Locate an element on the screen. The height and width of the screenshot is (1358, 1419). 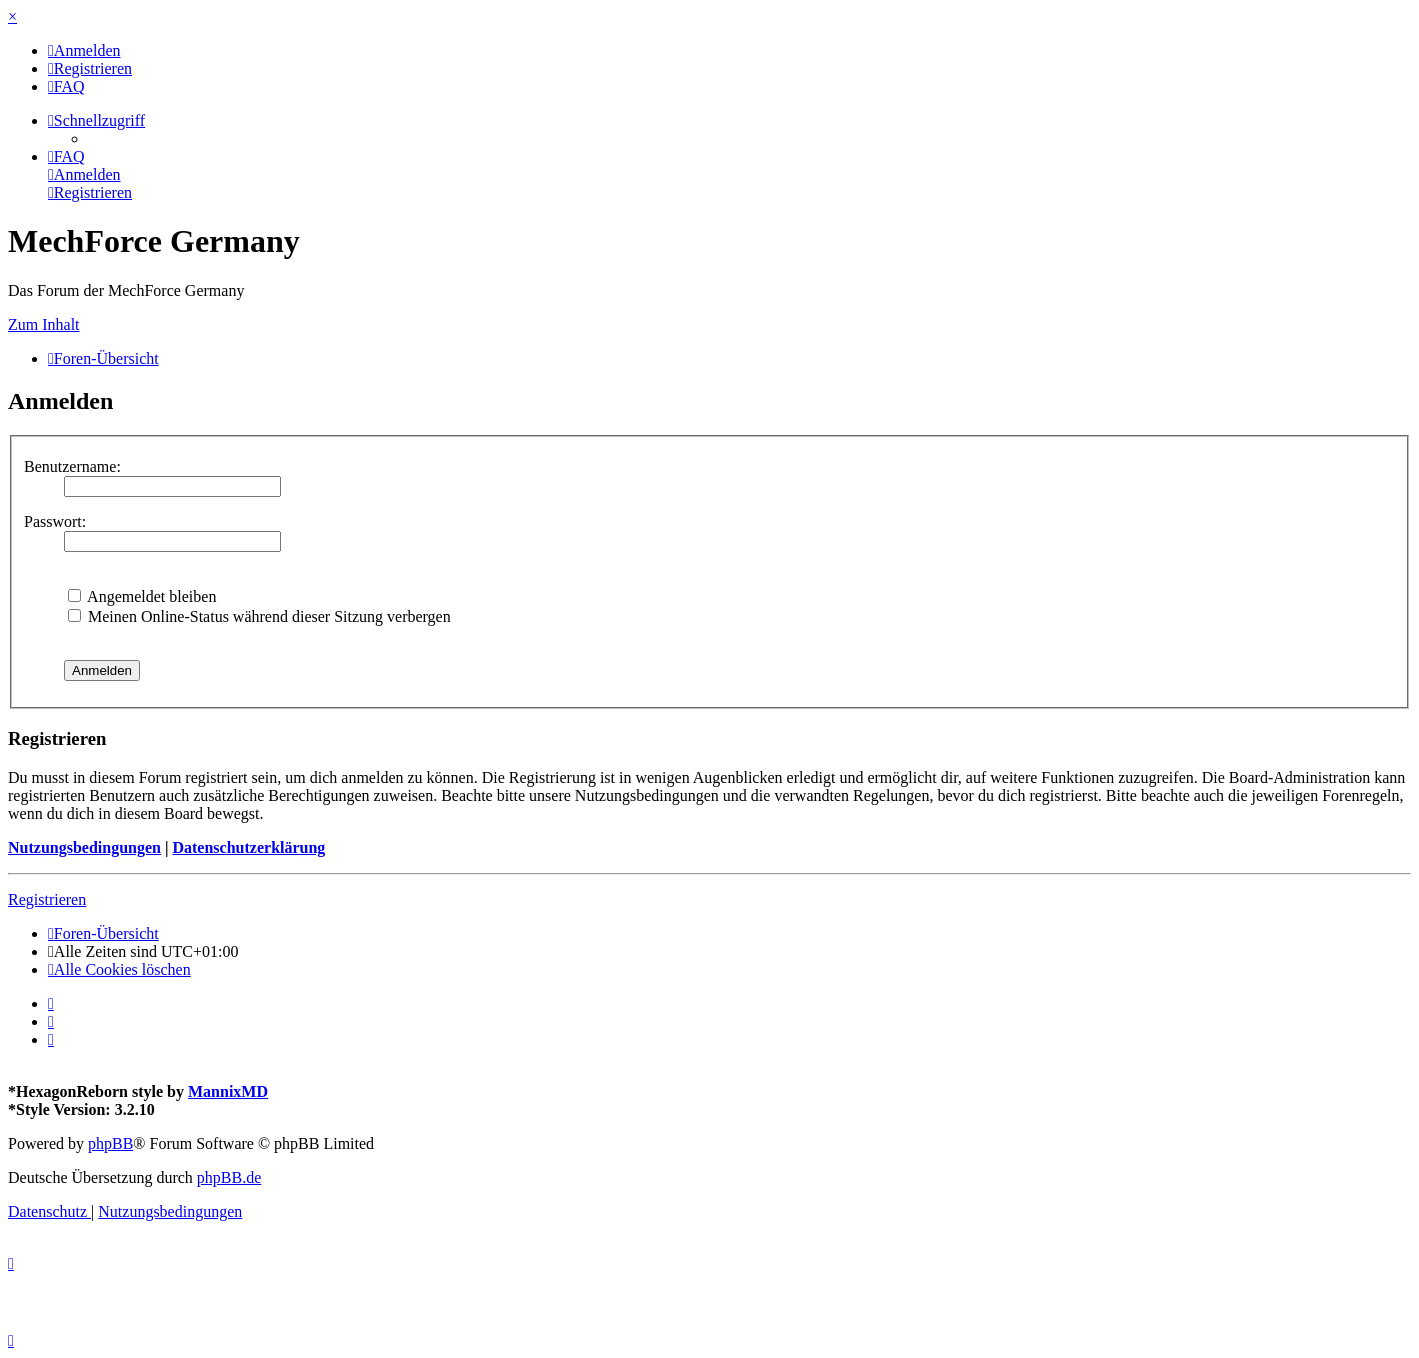
Registrieren is located at coordinates (47, 899).